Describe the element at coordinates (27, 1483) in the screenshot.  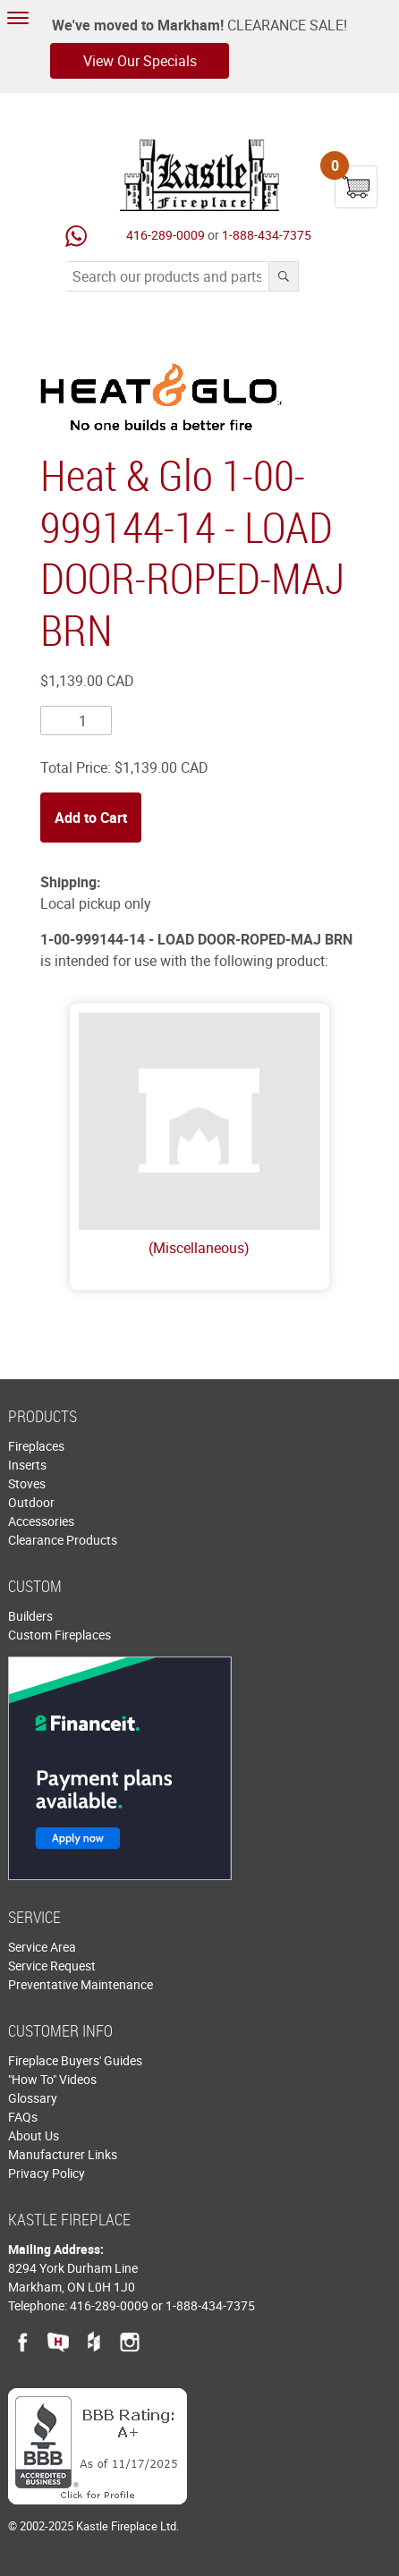
I see `Stoves` at that location.